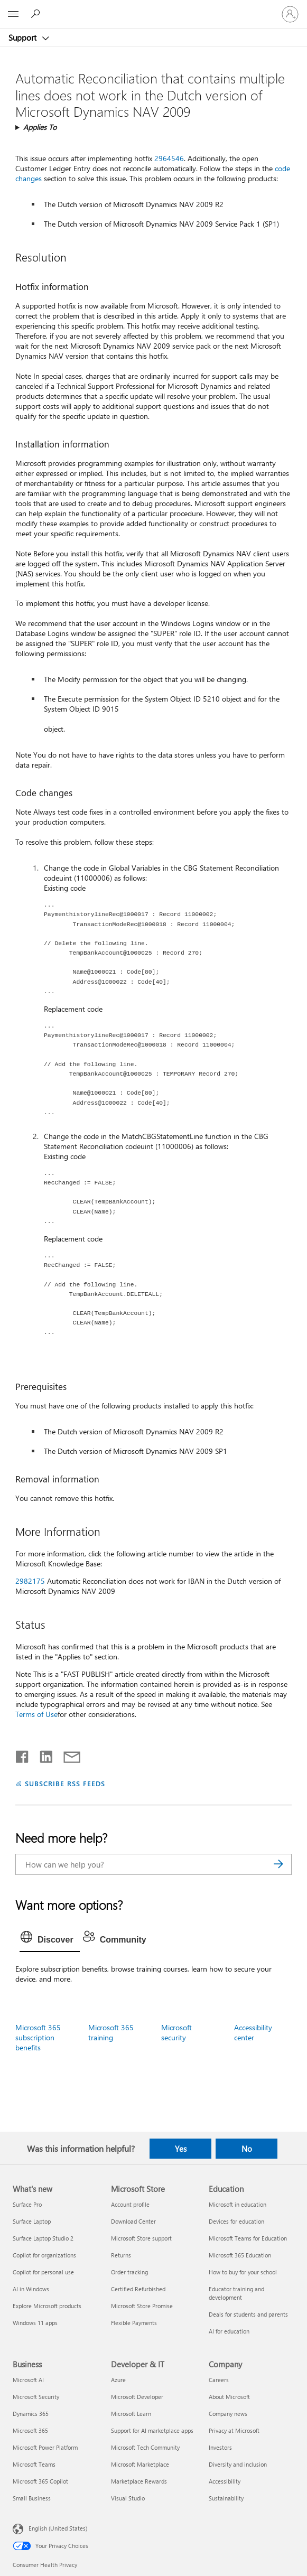 This screenshot has width=307, height=2576. Describe the element at coordinates (36, 2397) in the screenshot. I see `Microsoft Security [Microsoft Security Business]` at that location.